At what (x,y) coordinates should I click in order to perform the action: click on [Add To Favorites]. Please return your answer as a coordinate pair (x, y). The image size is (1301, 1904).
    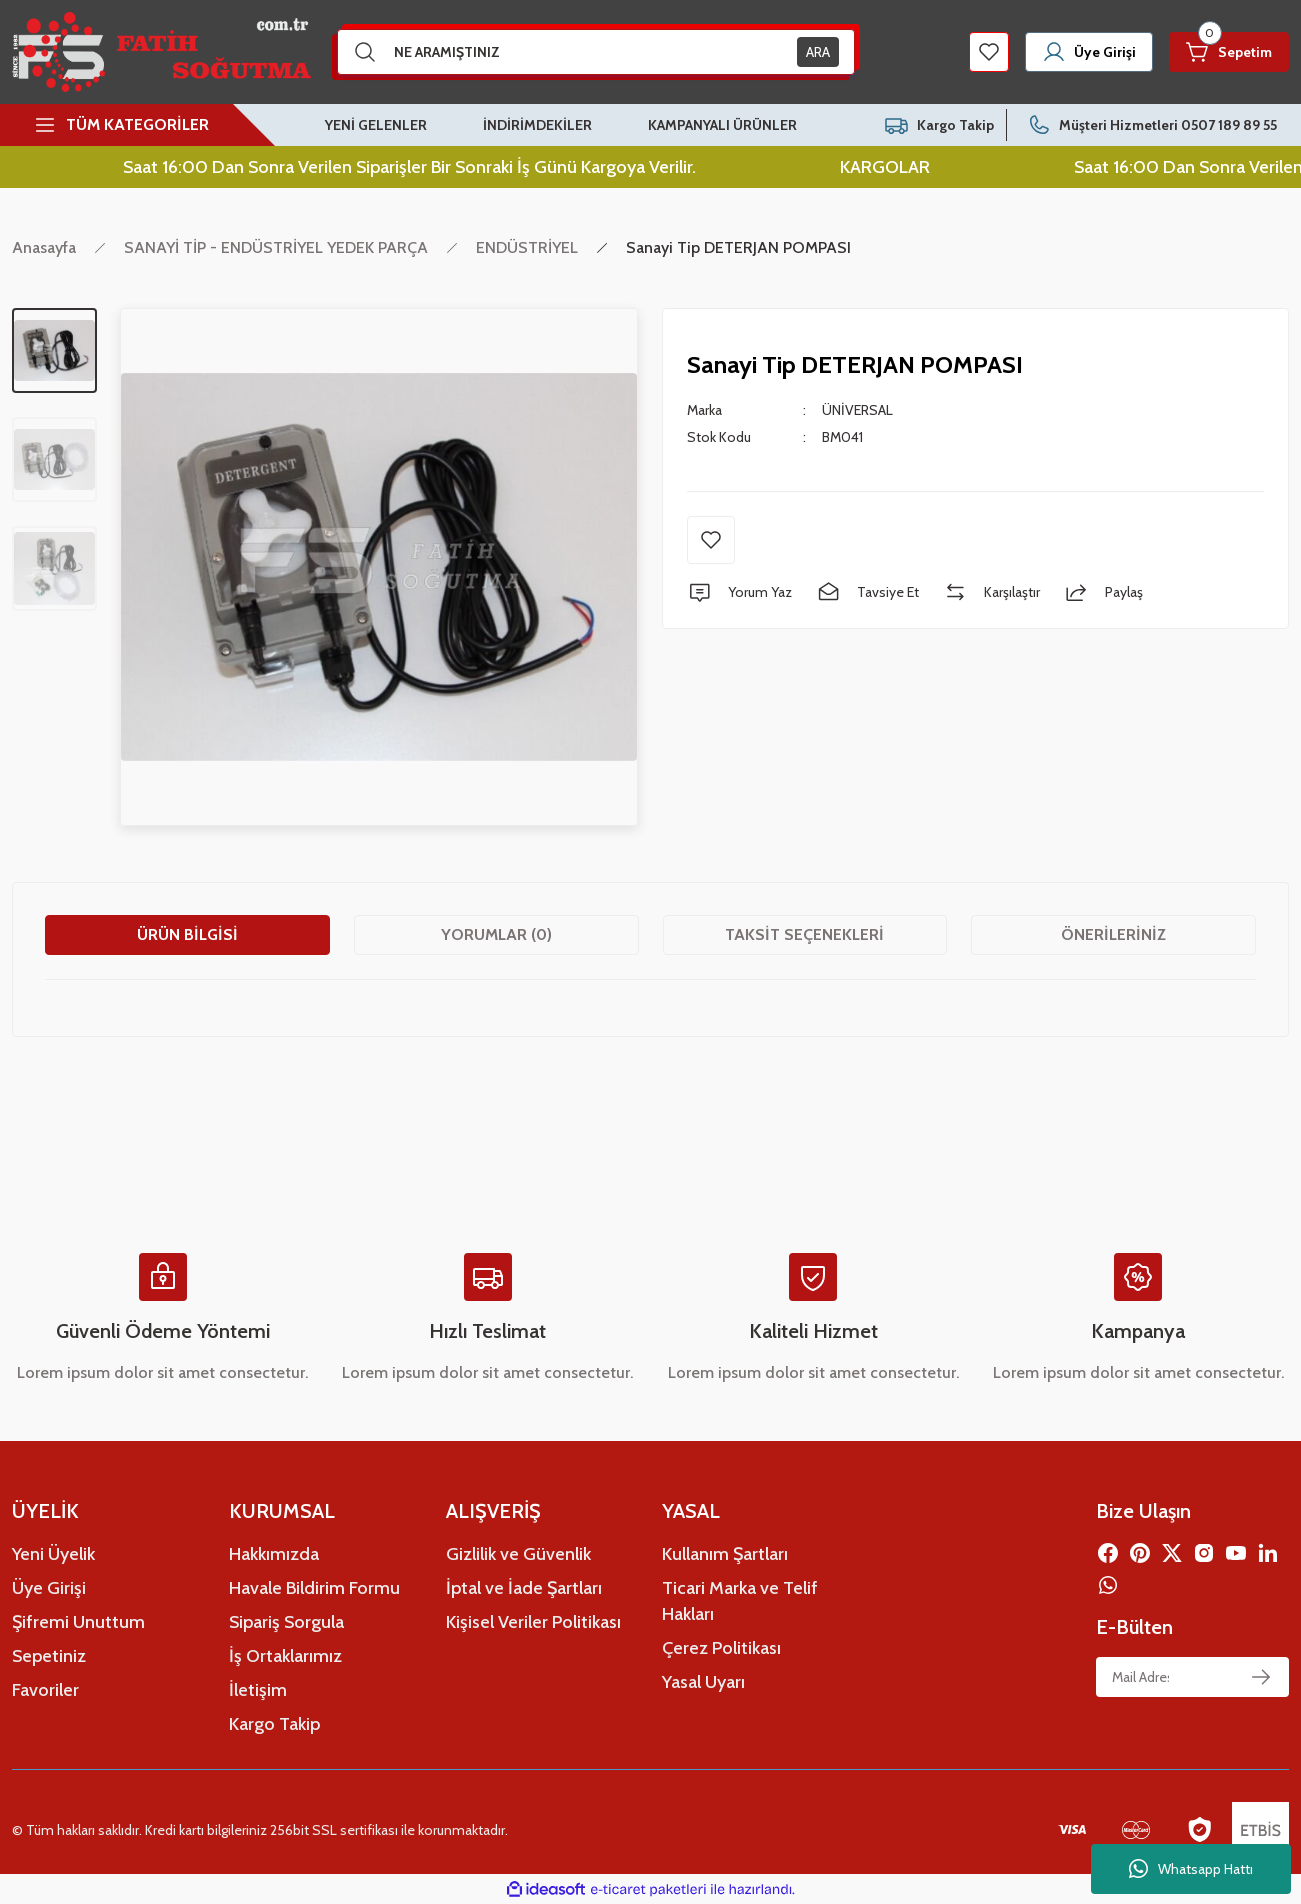
    Looking at the image, I should click on (711, 540).